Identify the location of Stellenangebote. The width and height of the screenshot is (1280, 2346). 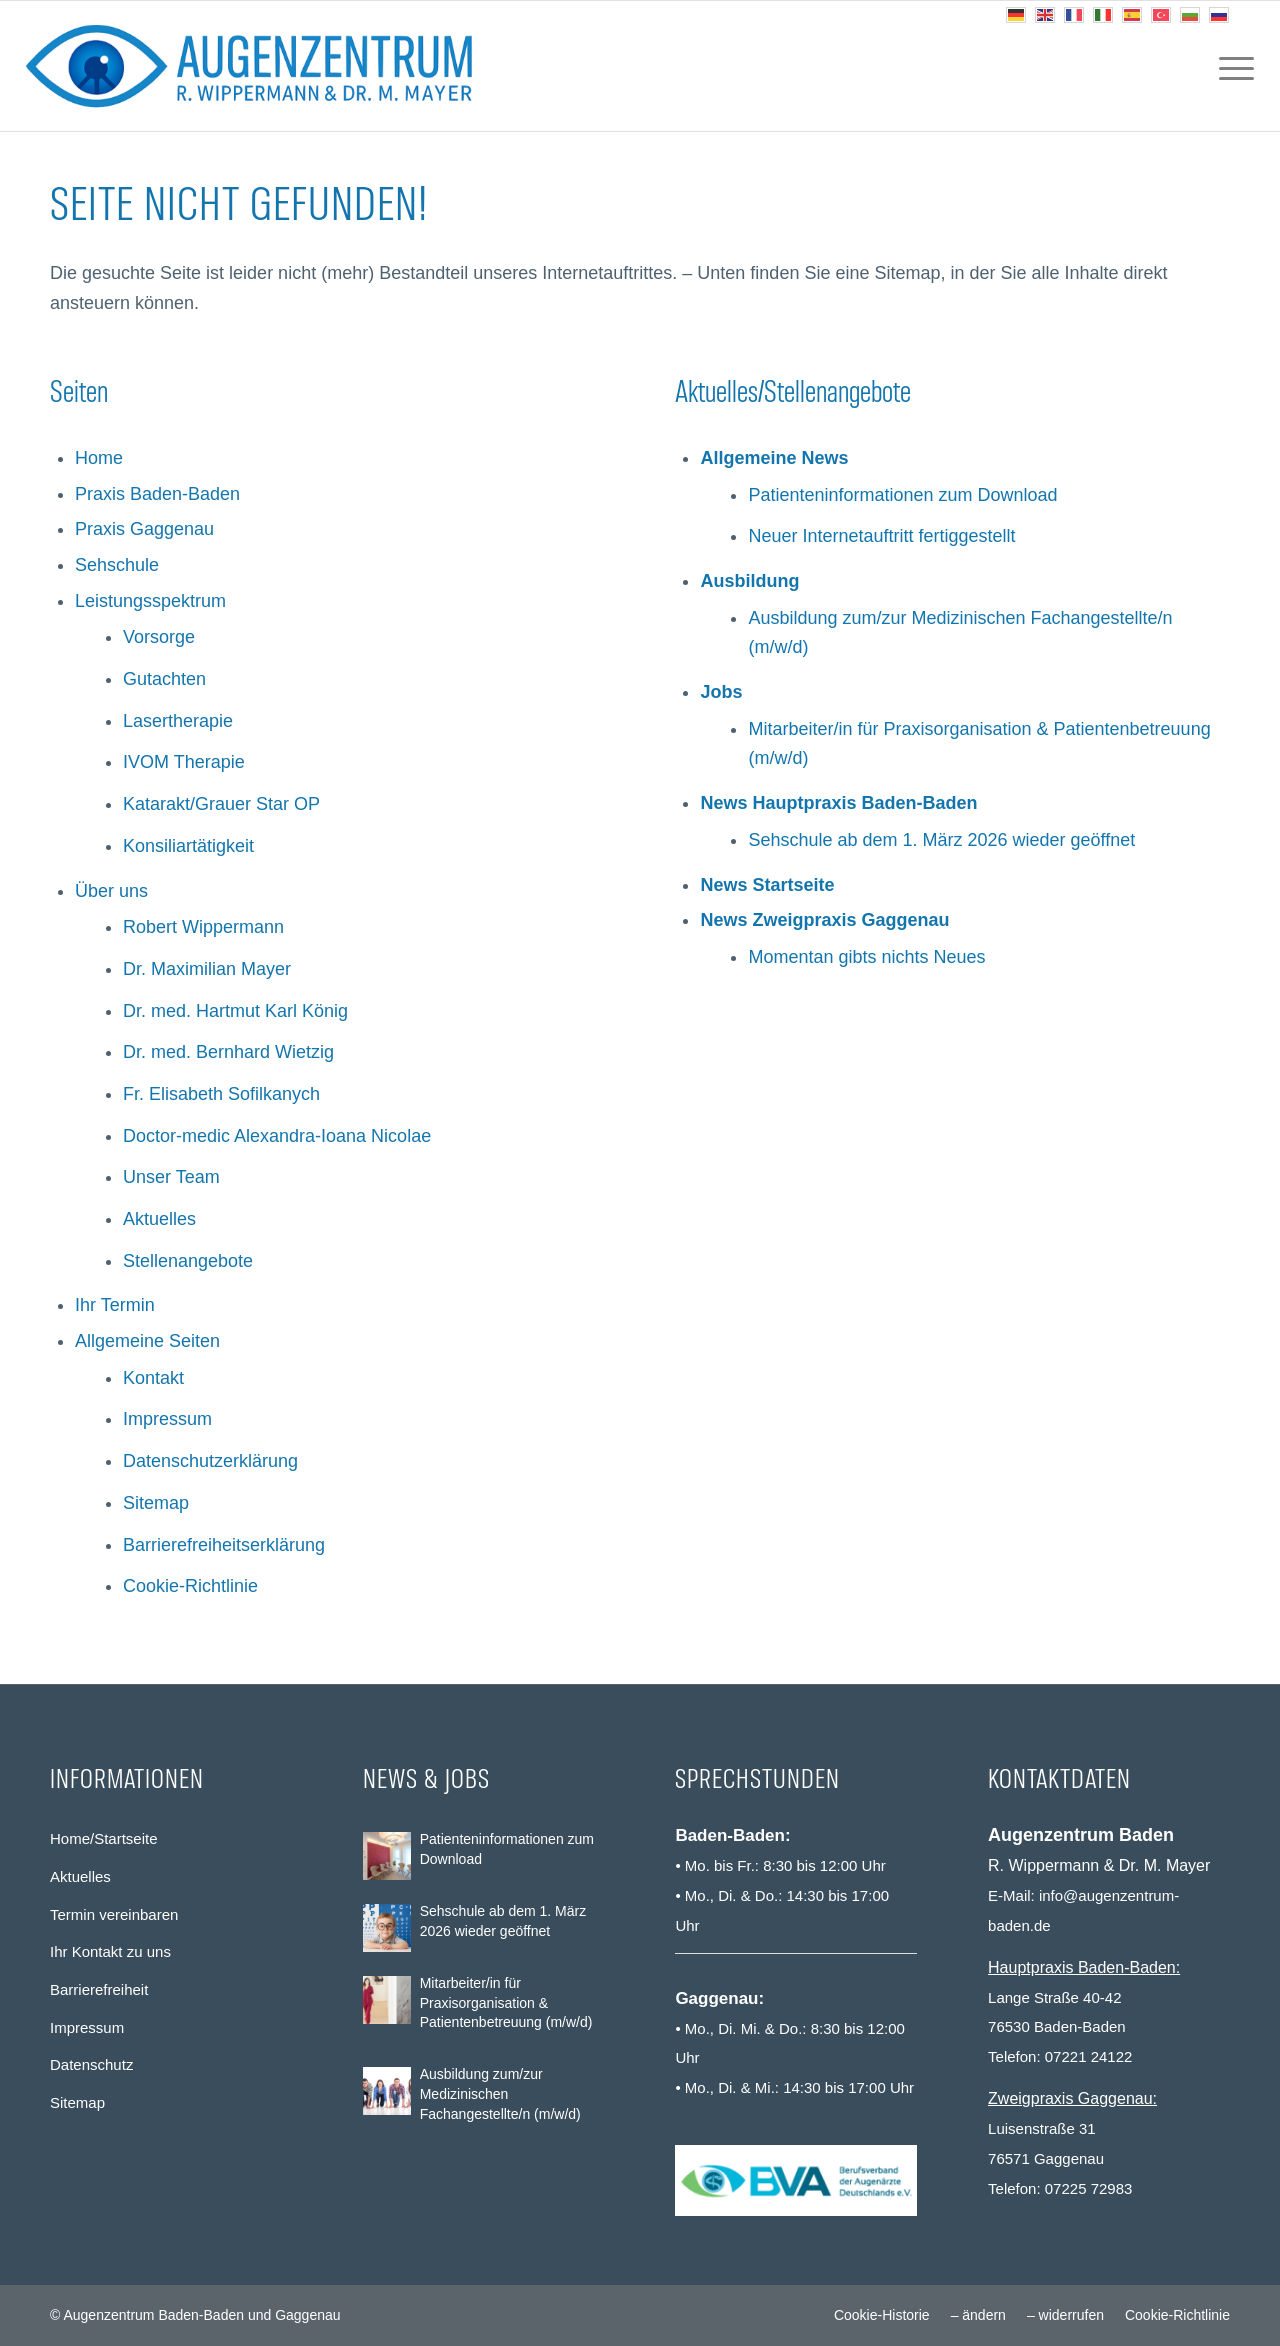
(188, 1261).